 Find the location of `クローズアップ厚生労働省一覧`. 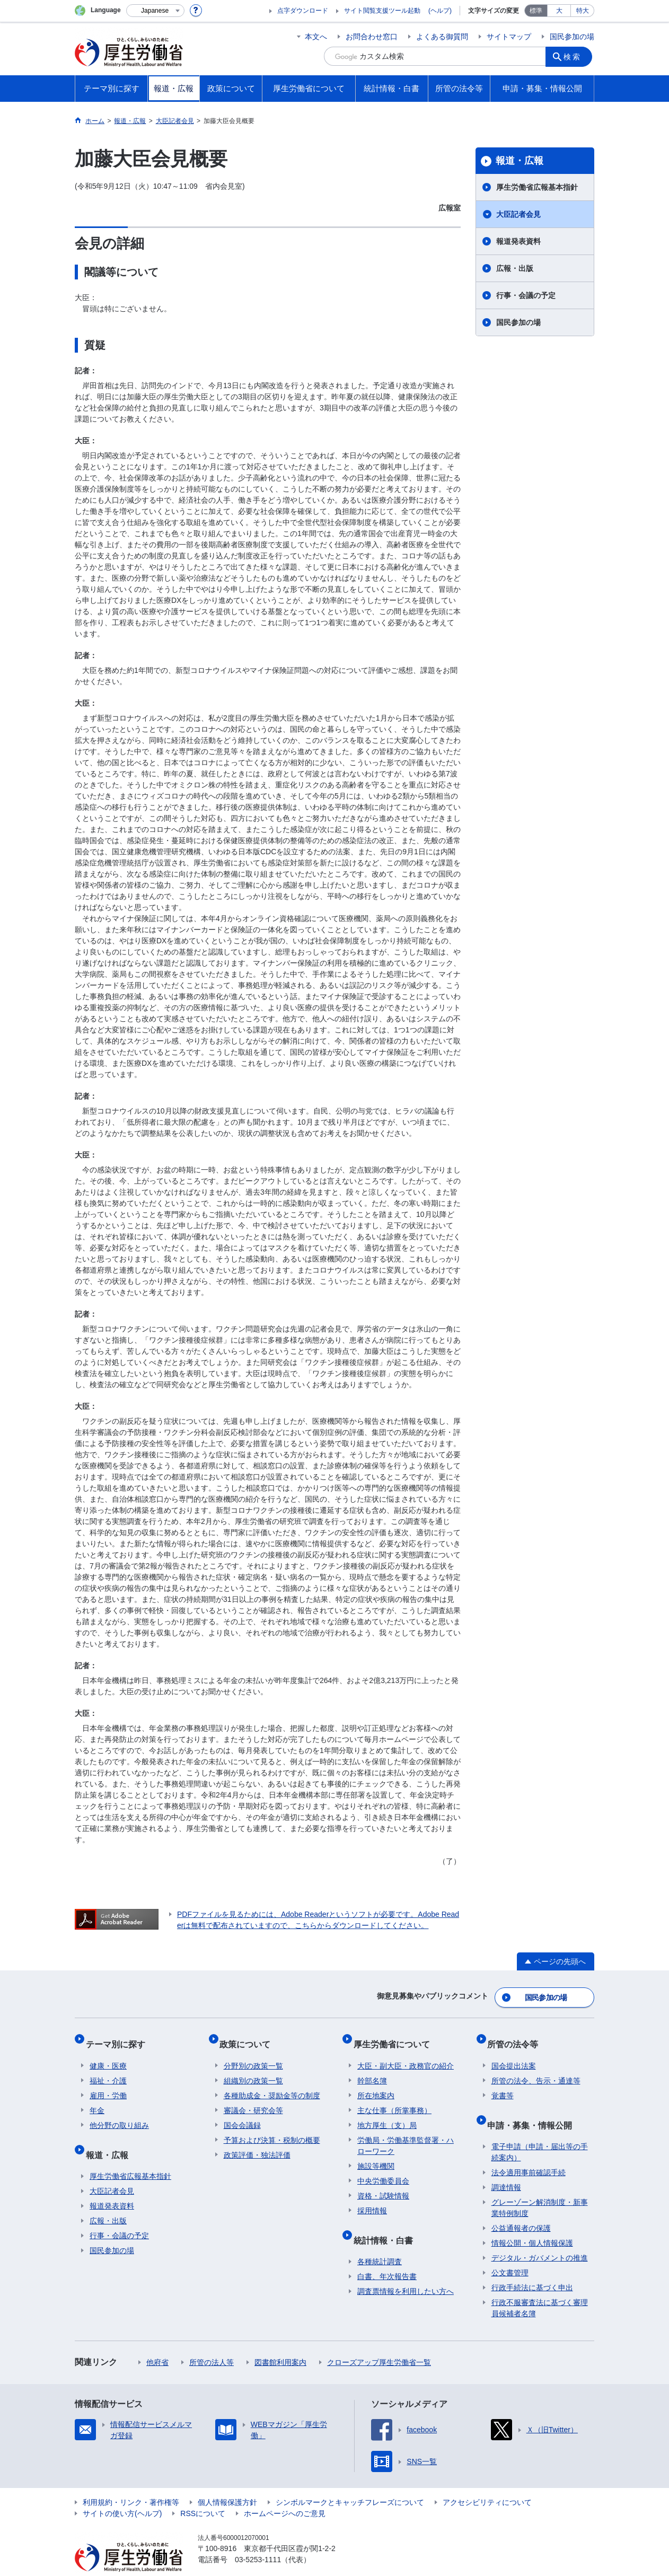

クローズアップ厚生労働省一覧 is located at coordinates (379, 2341).